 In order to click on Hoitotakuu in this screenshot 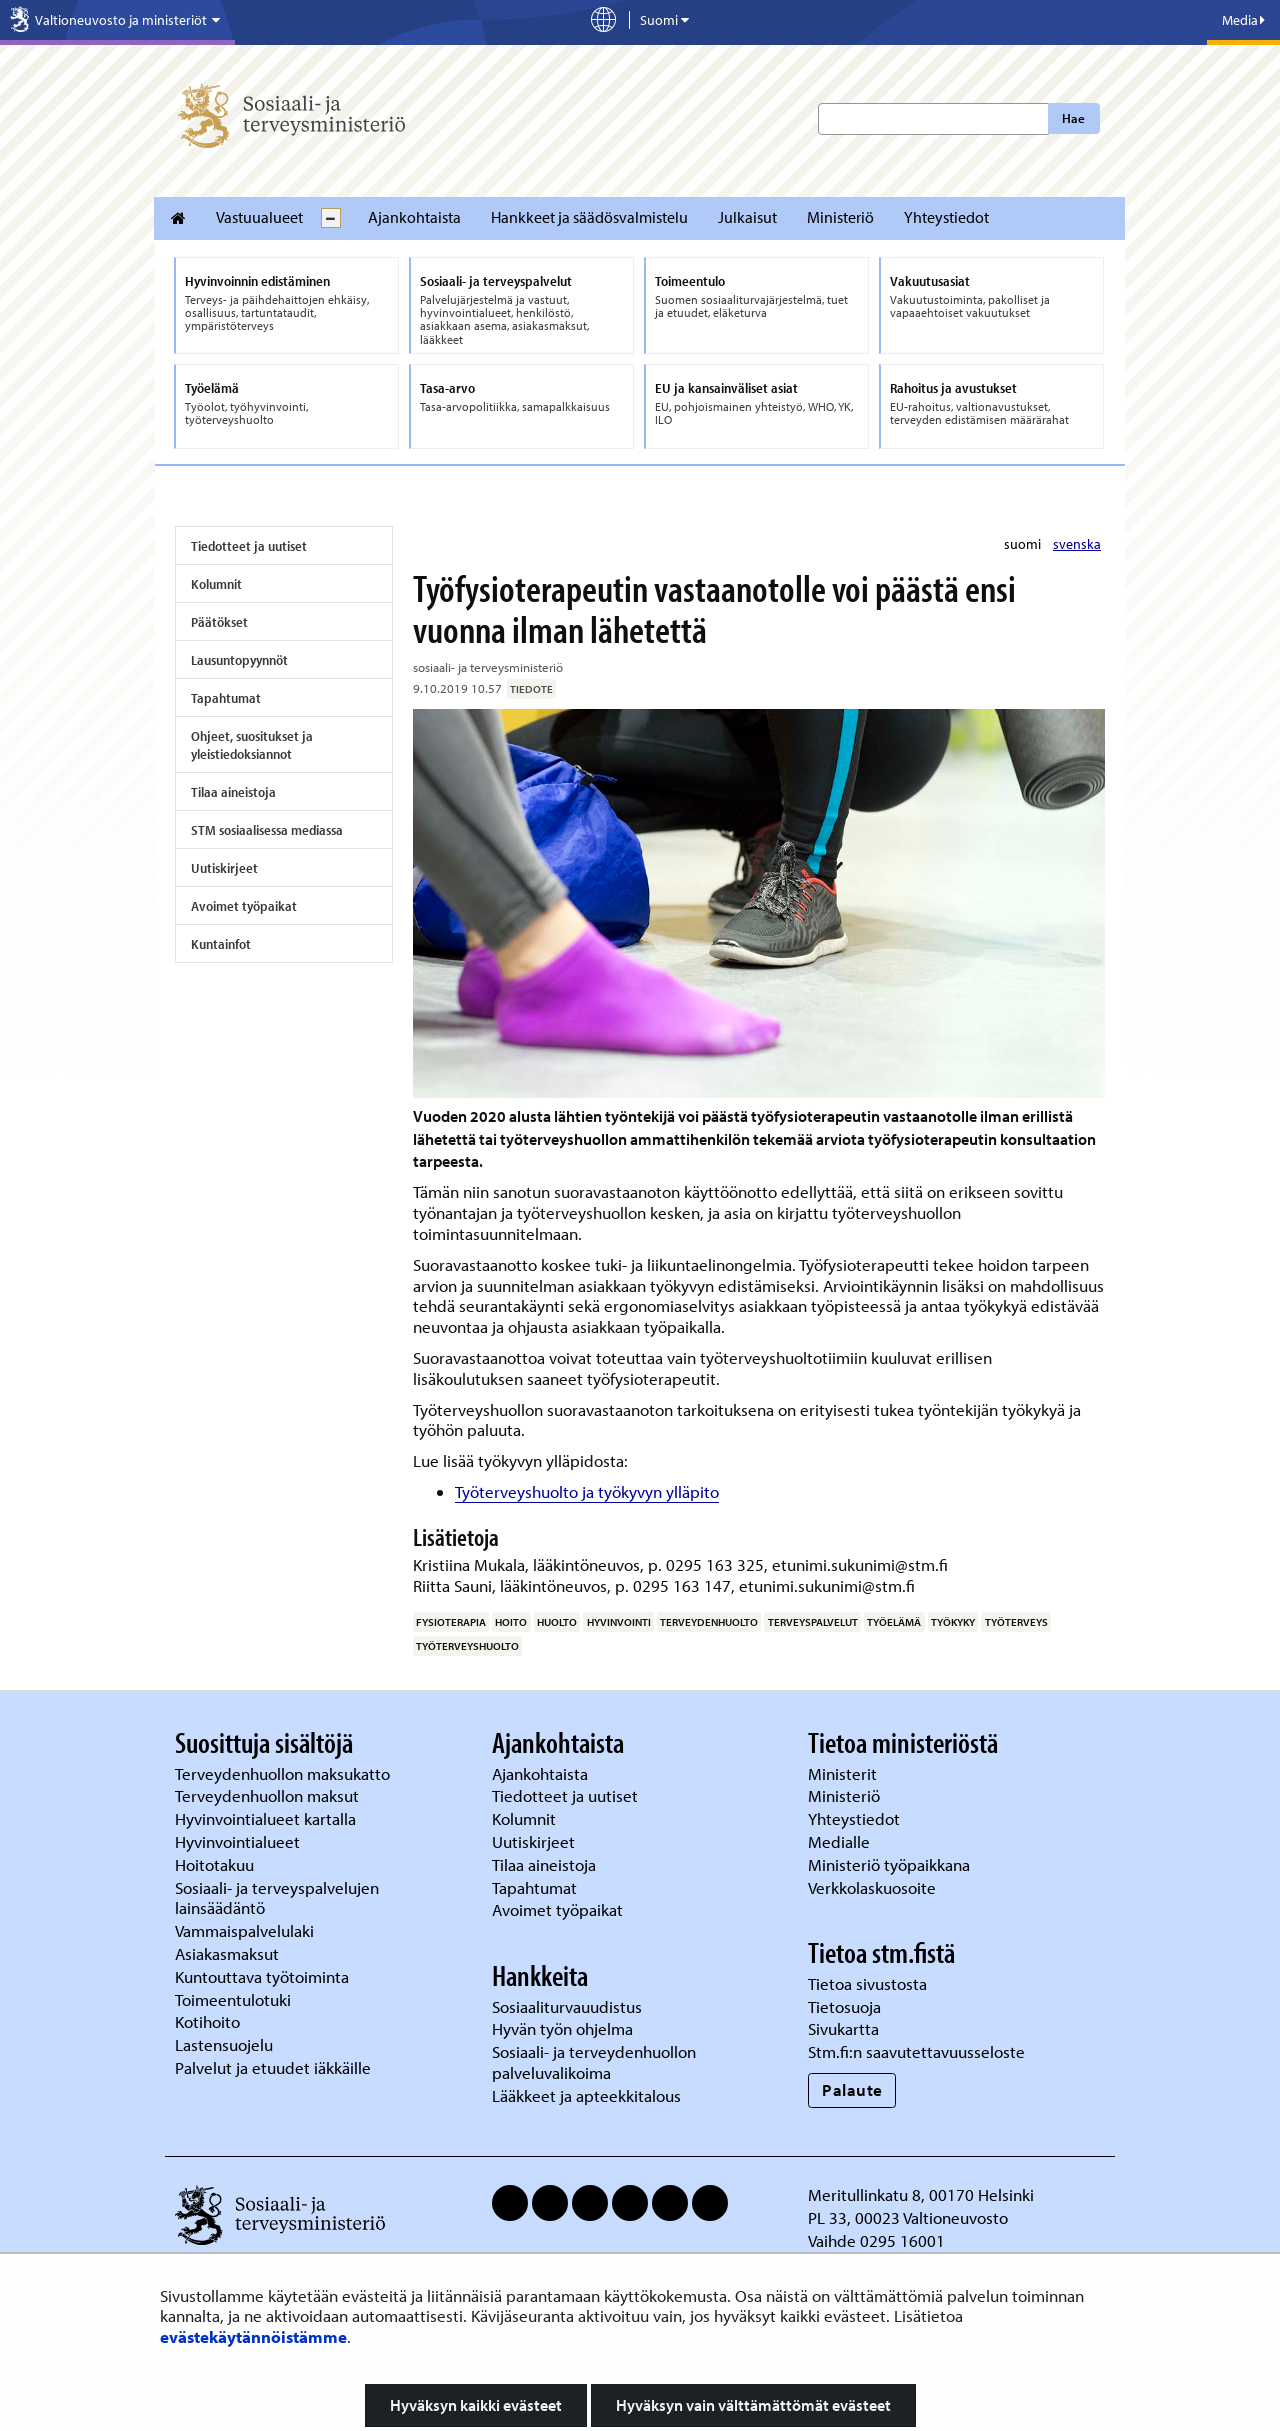, I will do `click(216, 1864)`.